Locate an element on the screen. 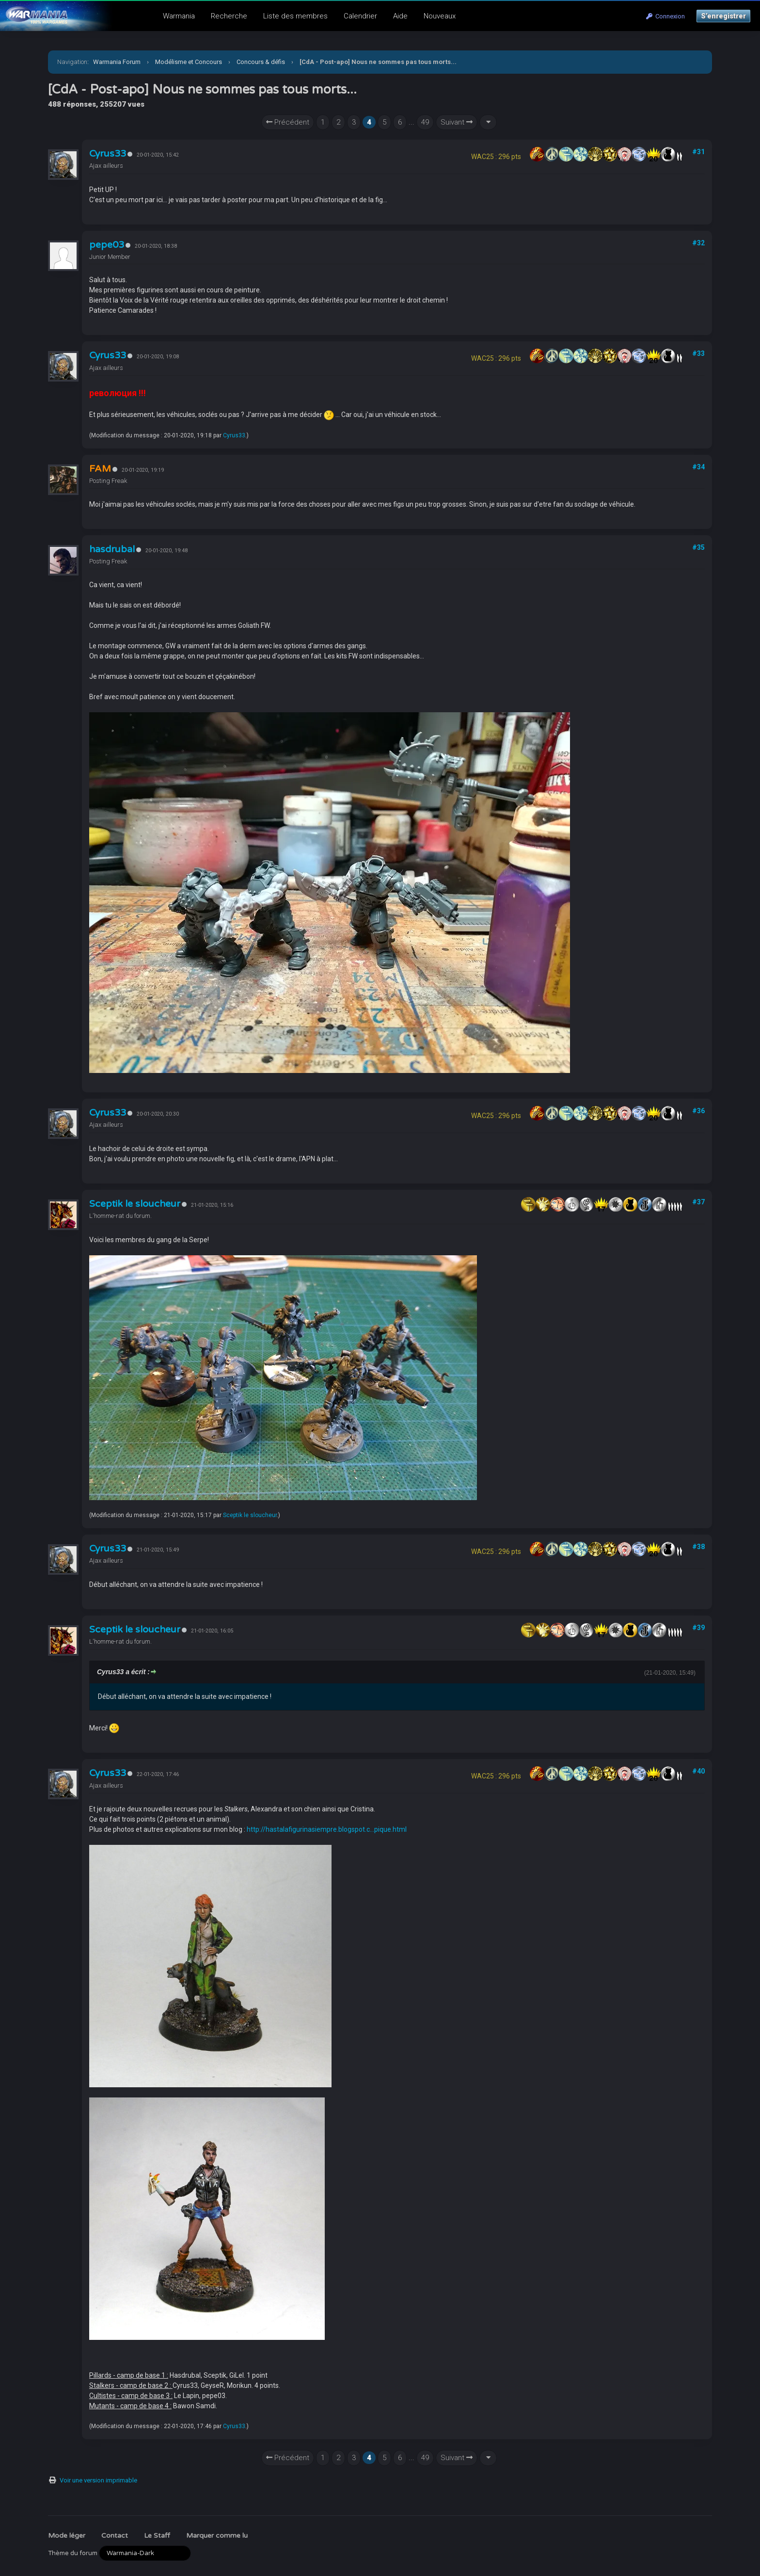 Image resolution: width=760 pixels, height=2576 pixels. #33 is located at coordinates (698, 353).